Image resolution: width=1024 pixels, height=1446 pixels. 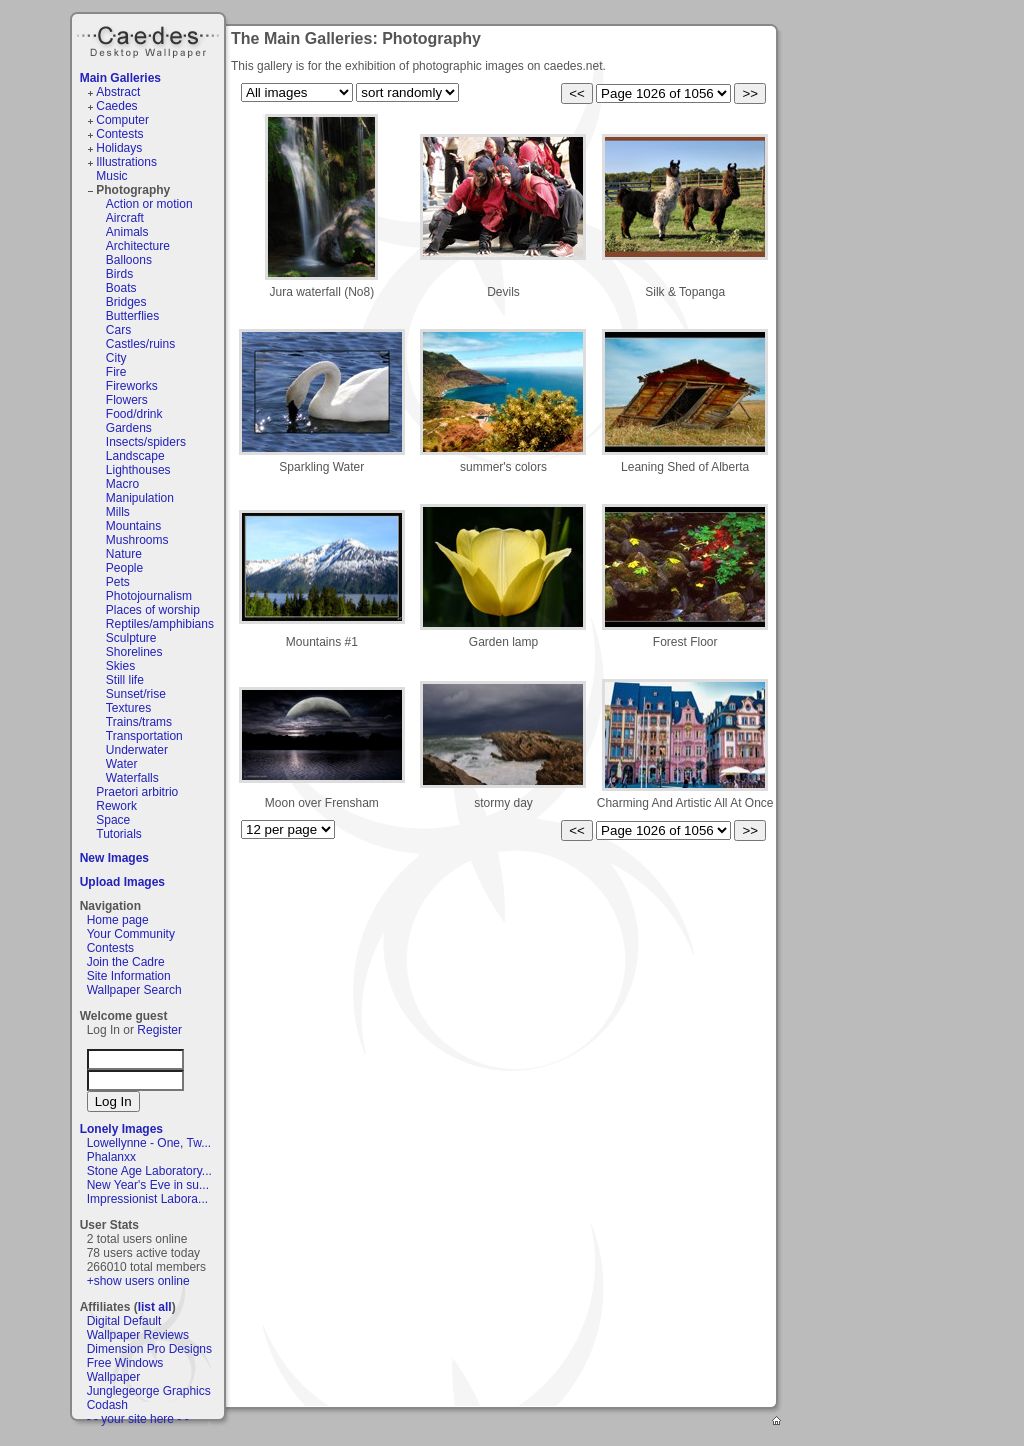 What do you see at coordinates (107, 1405) in the screenshot?
I see `Codash` at bounding box center [107, 1405].